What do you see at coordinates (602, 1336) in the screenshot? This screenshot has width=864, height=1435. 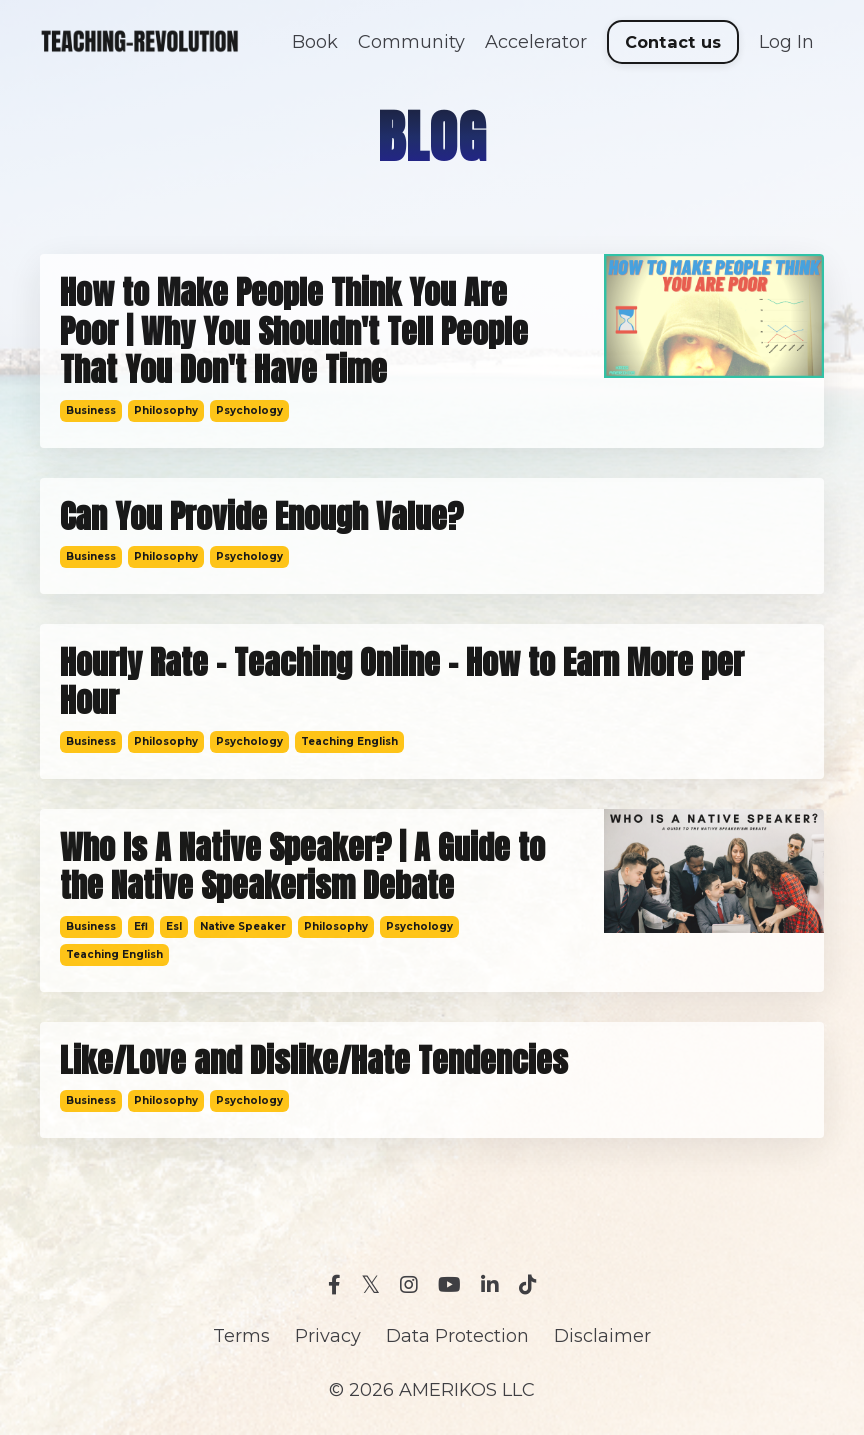 I see `Disclaimer` at bounding box center [602, 1336].